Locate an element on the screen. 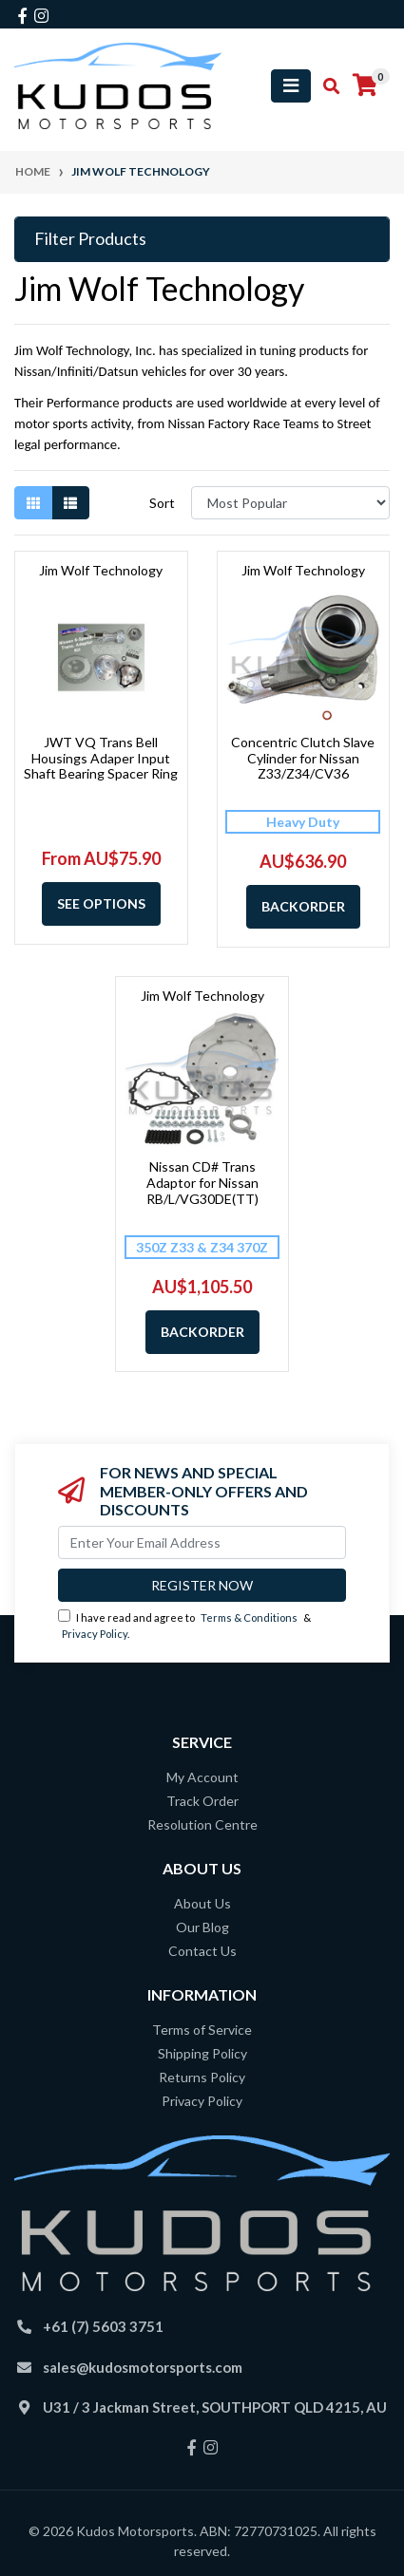 Image resolution: width=404 pixels, height=2576 pixels. Backorder is located at coordinates (303, 906).